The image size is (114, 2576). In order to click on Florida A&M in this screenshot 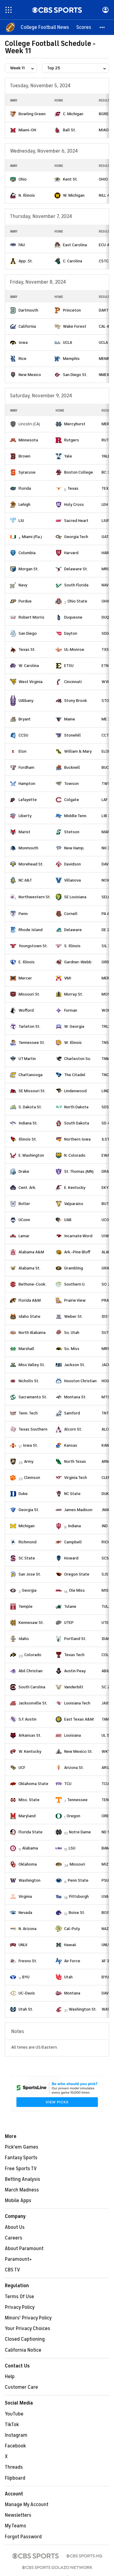, I will do `click(30, 1300)`.